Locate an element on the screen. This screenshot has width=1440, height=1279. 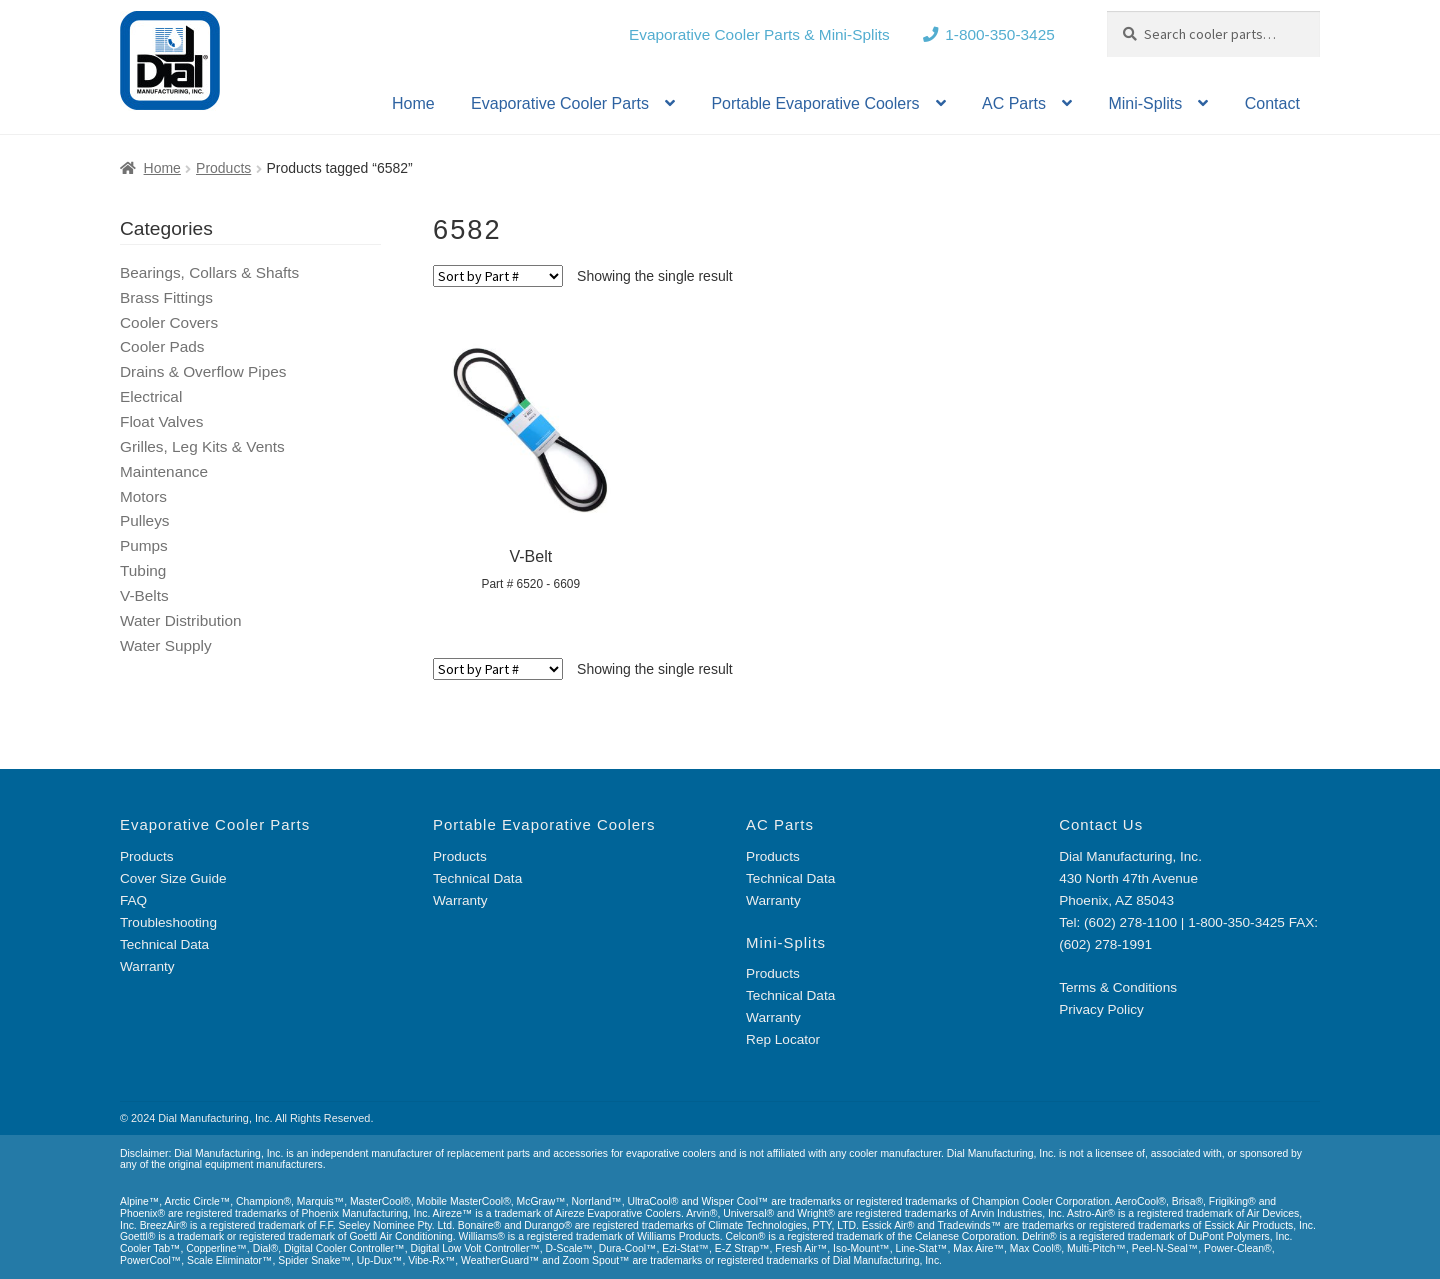
1-800-350-3425 is located at coordinates (1000, 34).